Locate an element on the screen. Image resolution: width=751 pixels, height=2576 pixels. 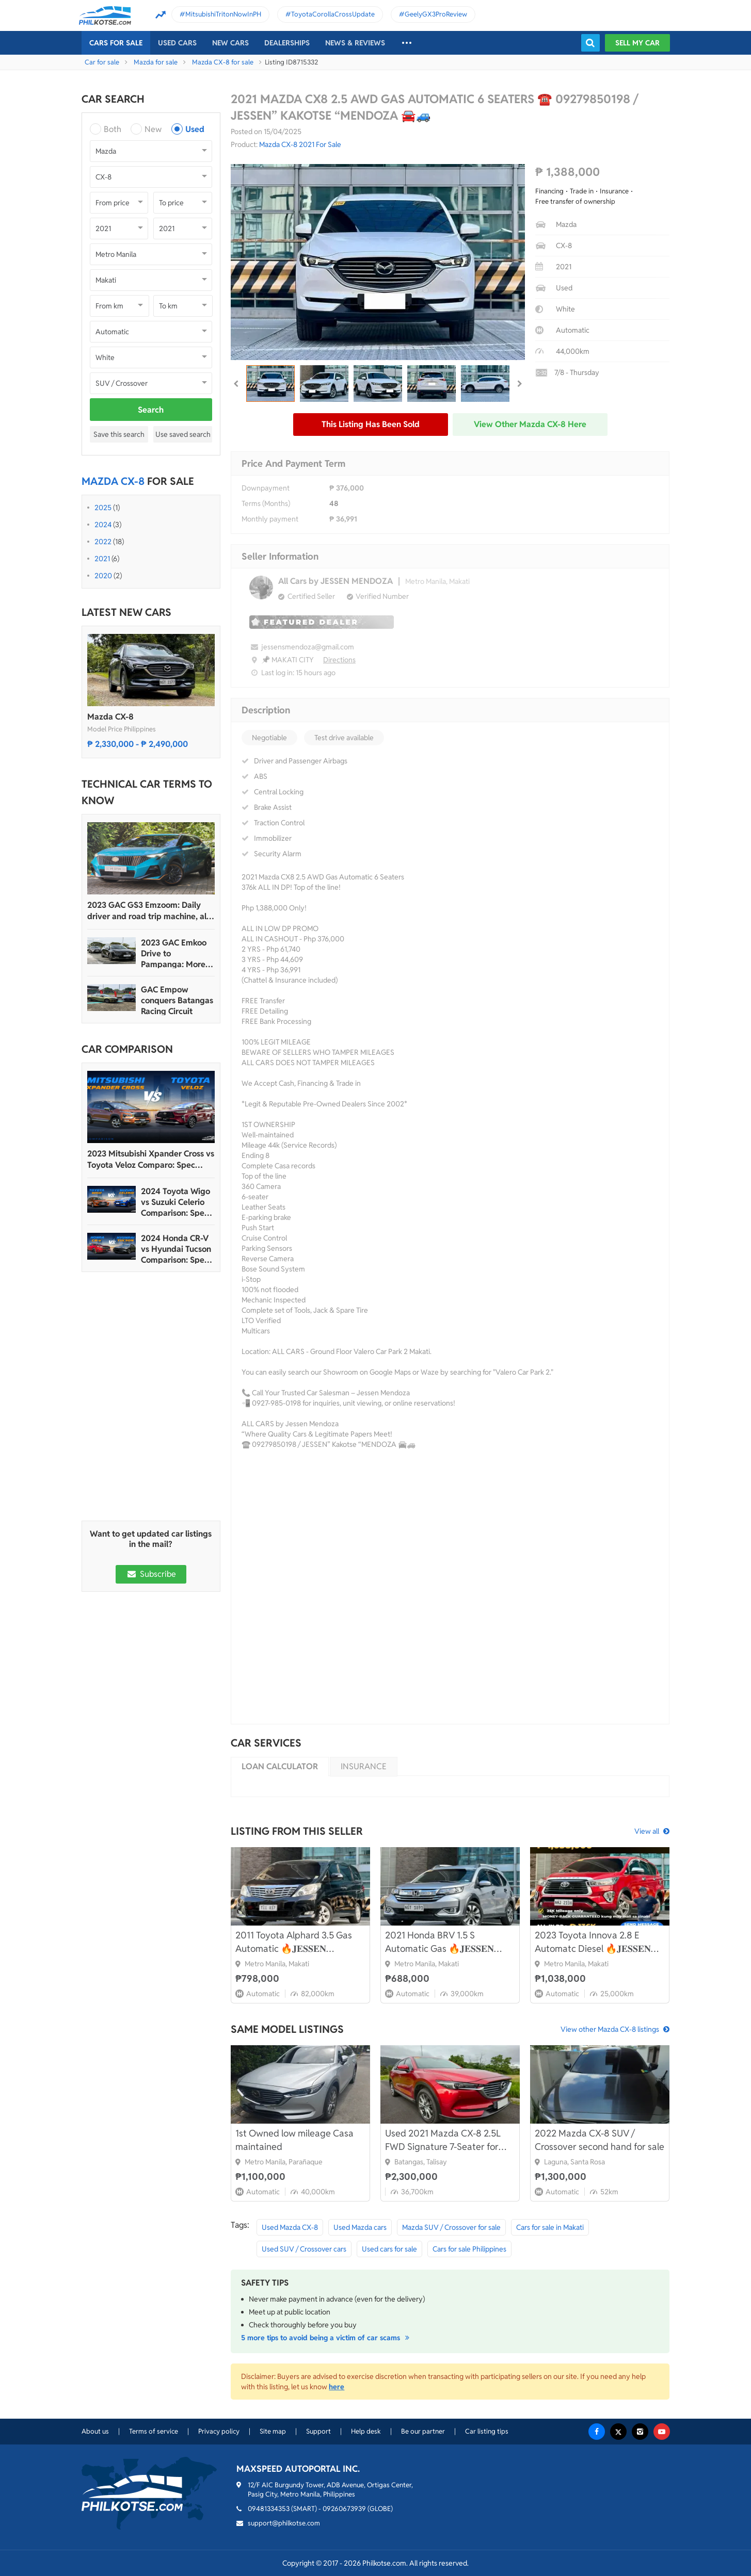
Mazda for sale is located at coordinates (156, 62).